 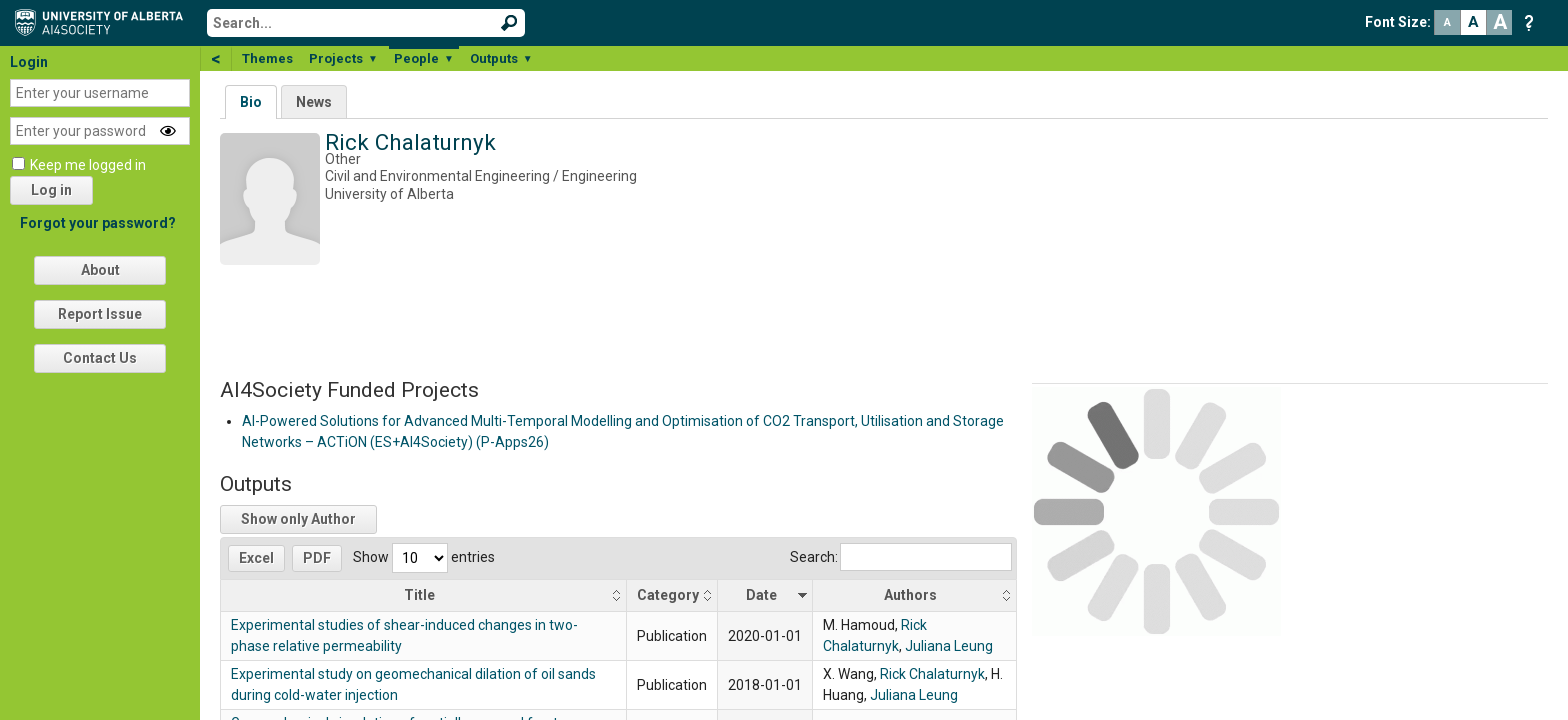 I want to click on Forgot your password?, so click(x=98, y=223).